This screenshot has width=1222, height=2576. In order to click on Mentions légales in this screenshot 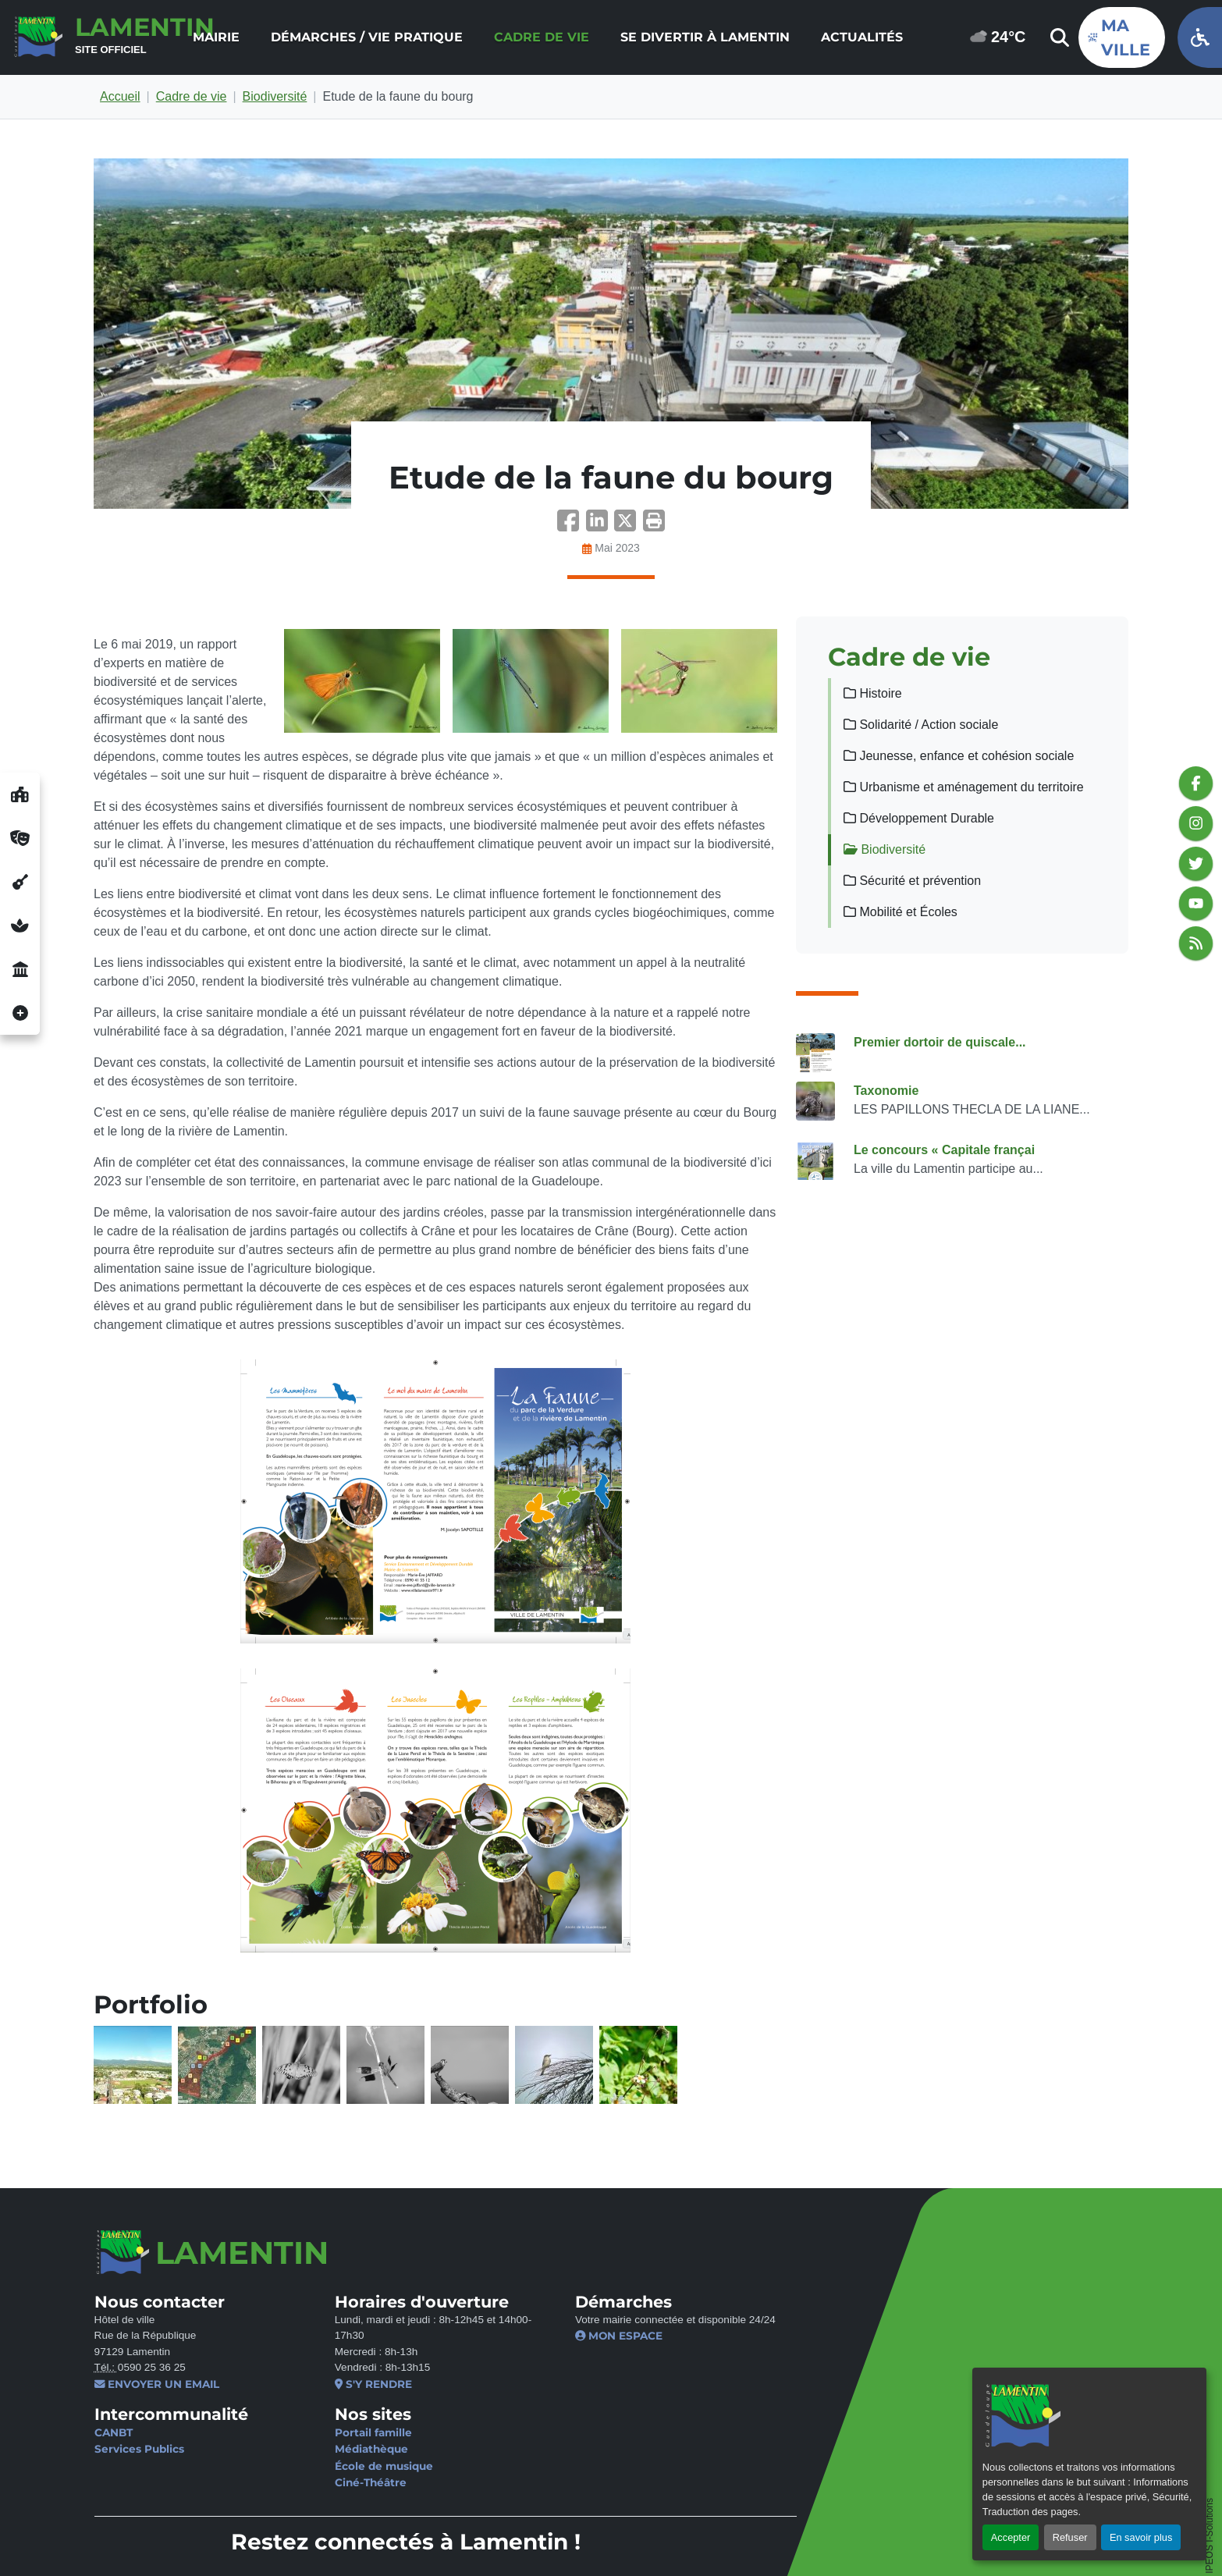, I will do `click(203, 2536)`.